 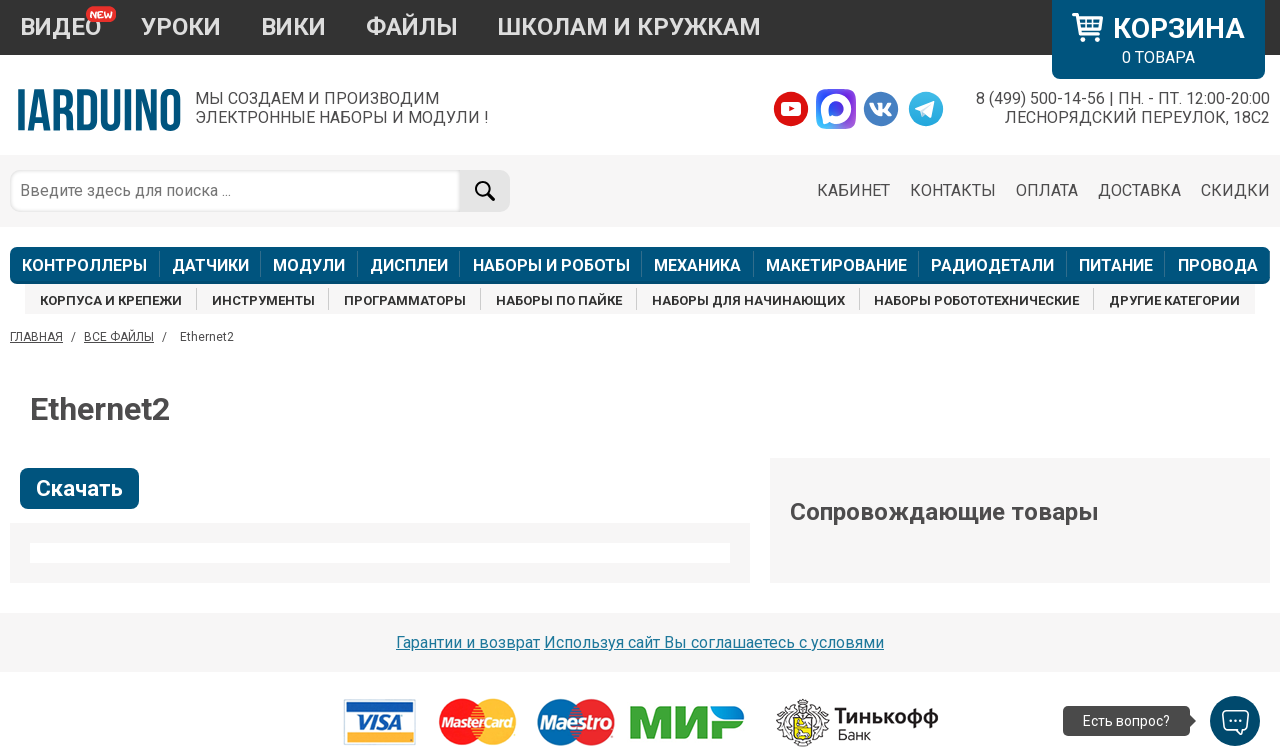 I want to click on КОНТАКТЫ, so click(x=953, y=190).